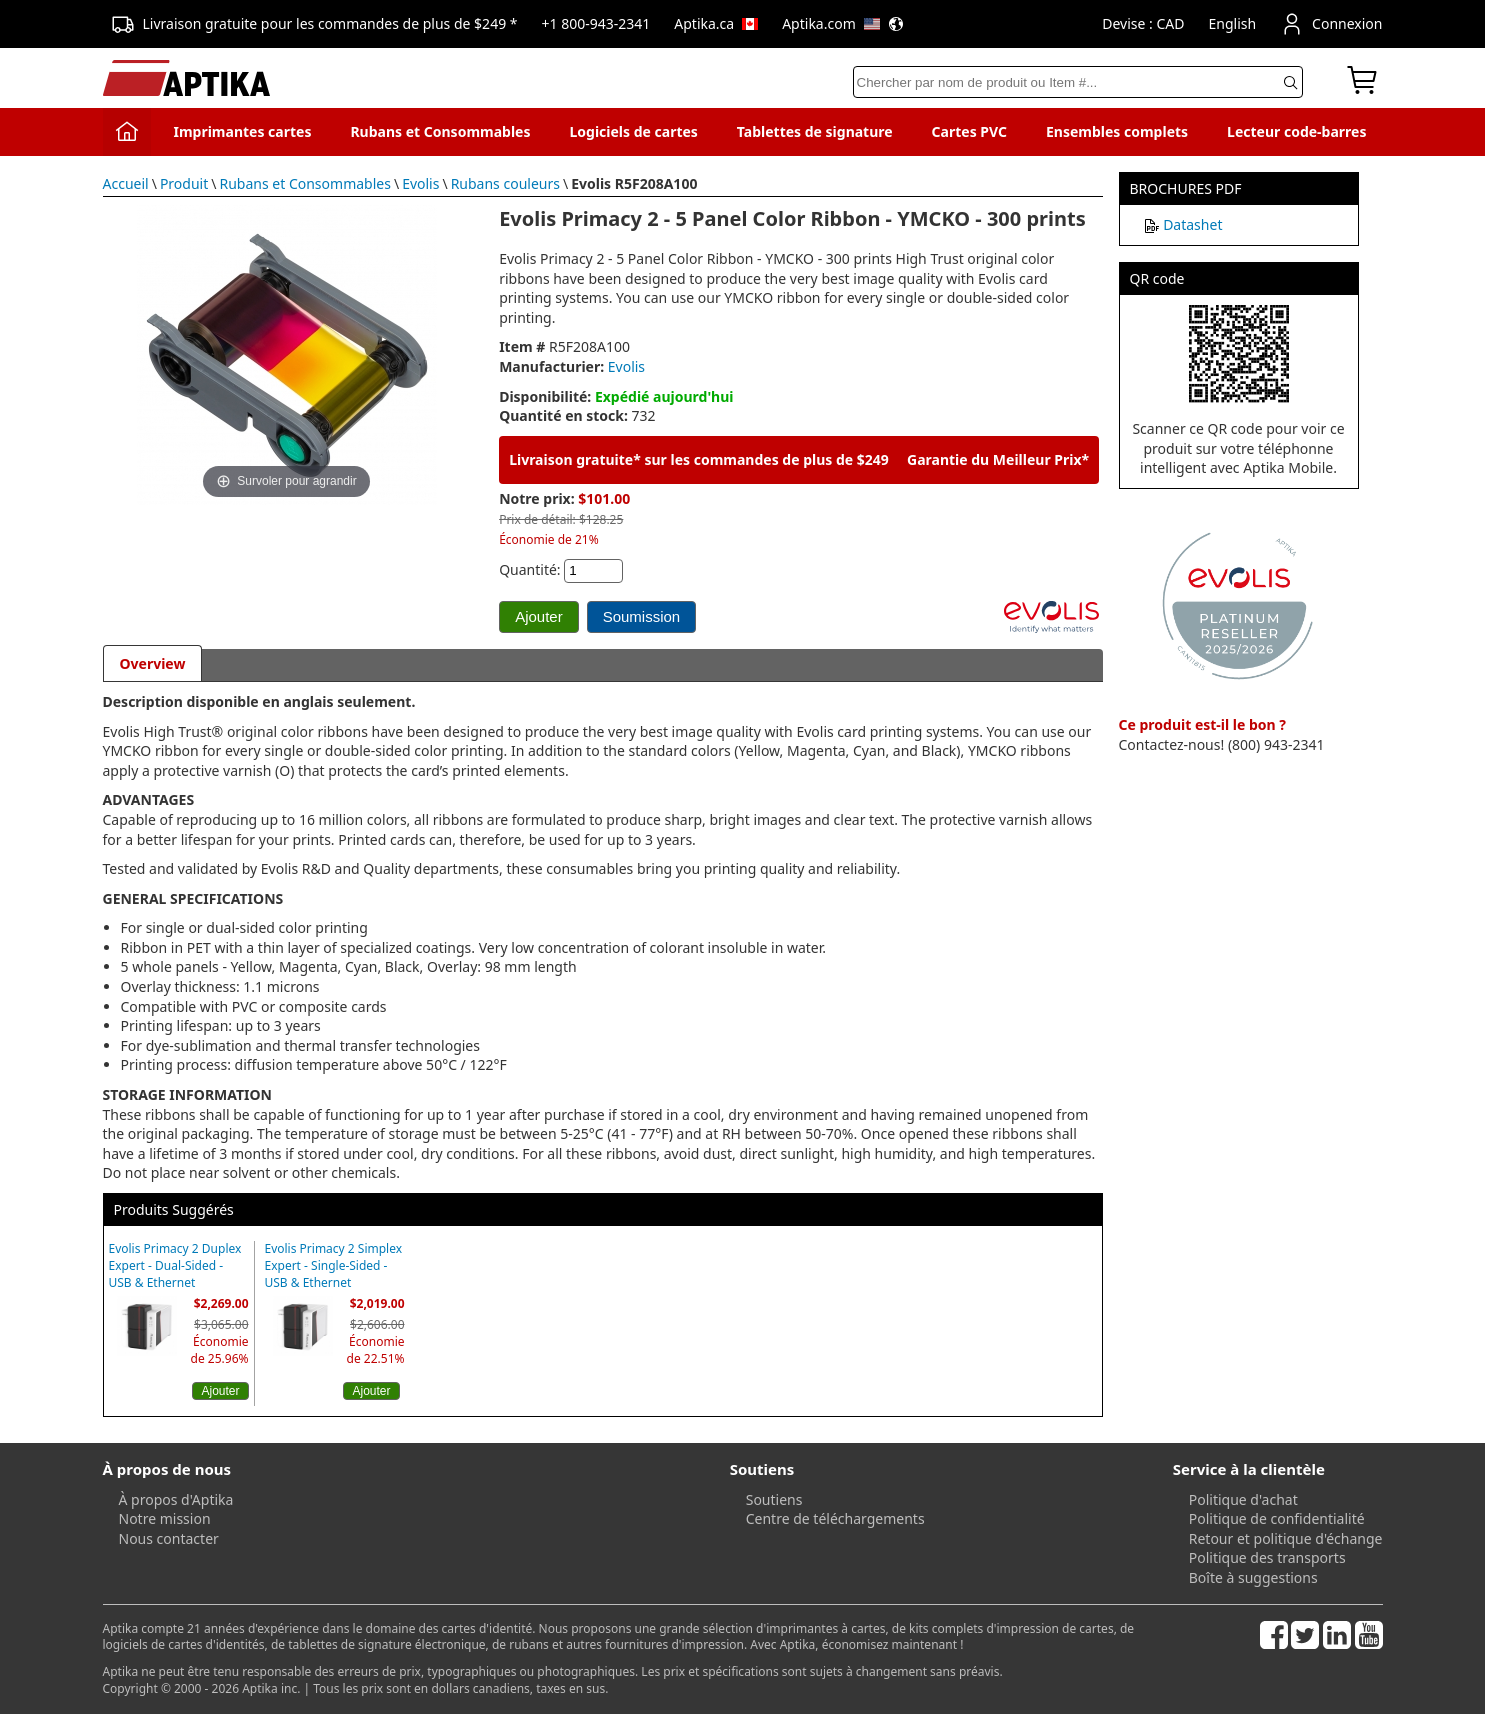 The width and height of the screenshot is (1485, 1714). What do you see at coordinates (716, 23) in the screenshot?
I see `Aptika.ca` at bounding box center [716, 23].